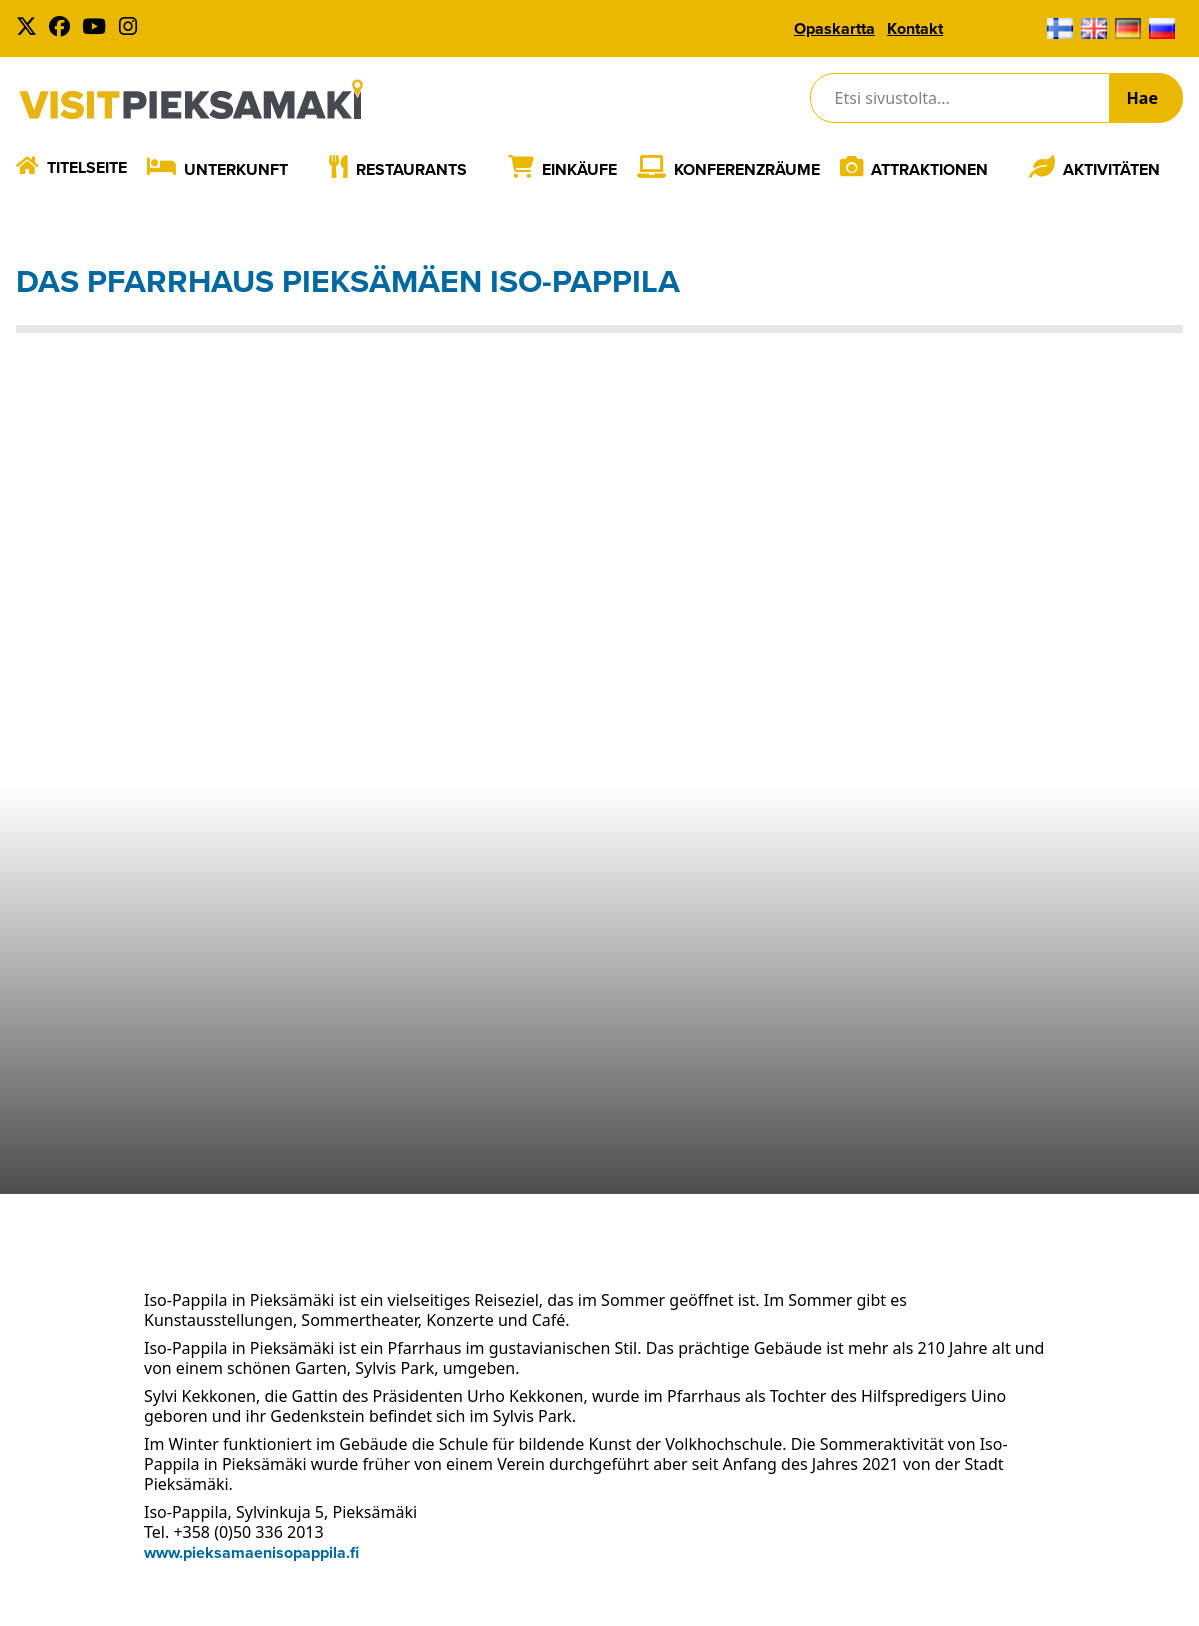 The height and width of the screenshot is (1626, 1199). Describe the element at coordinates (579, 169) in the screenshot. I see `Einkäufe` at that location.